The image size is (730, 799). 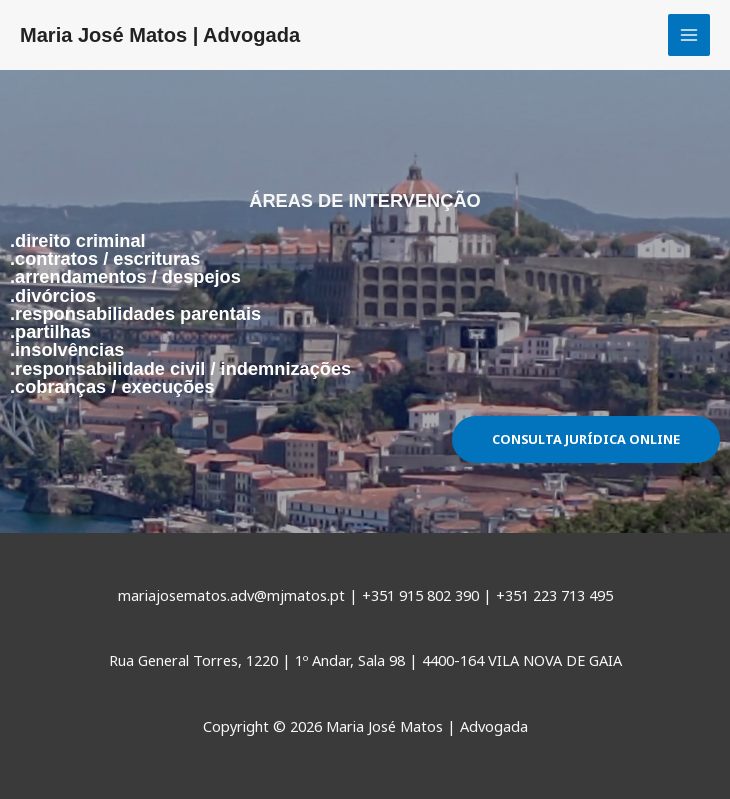 What do you see at coordinates (125, 276) in the screenshot?
I see `.arrendamentos / despejos` at bounding box center [125, 276].